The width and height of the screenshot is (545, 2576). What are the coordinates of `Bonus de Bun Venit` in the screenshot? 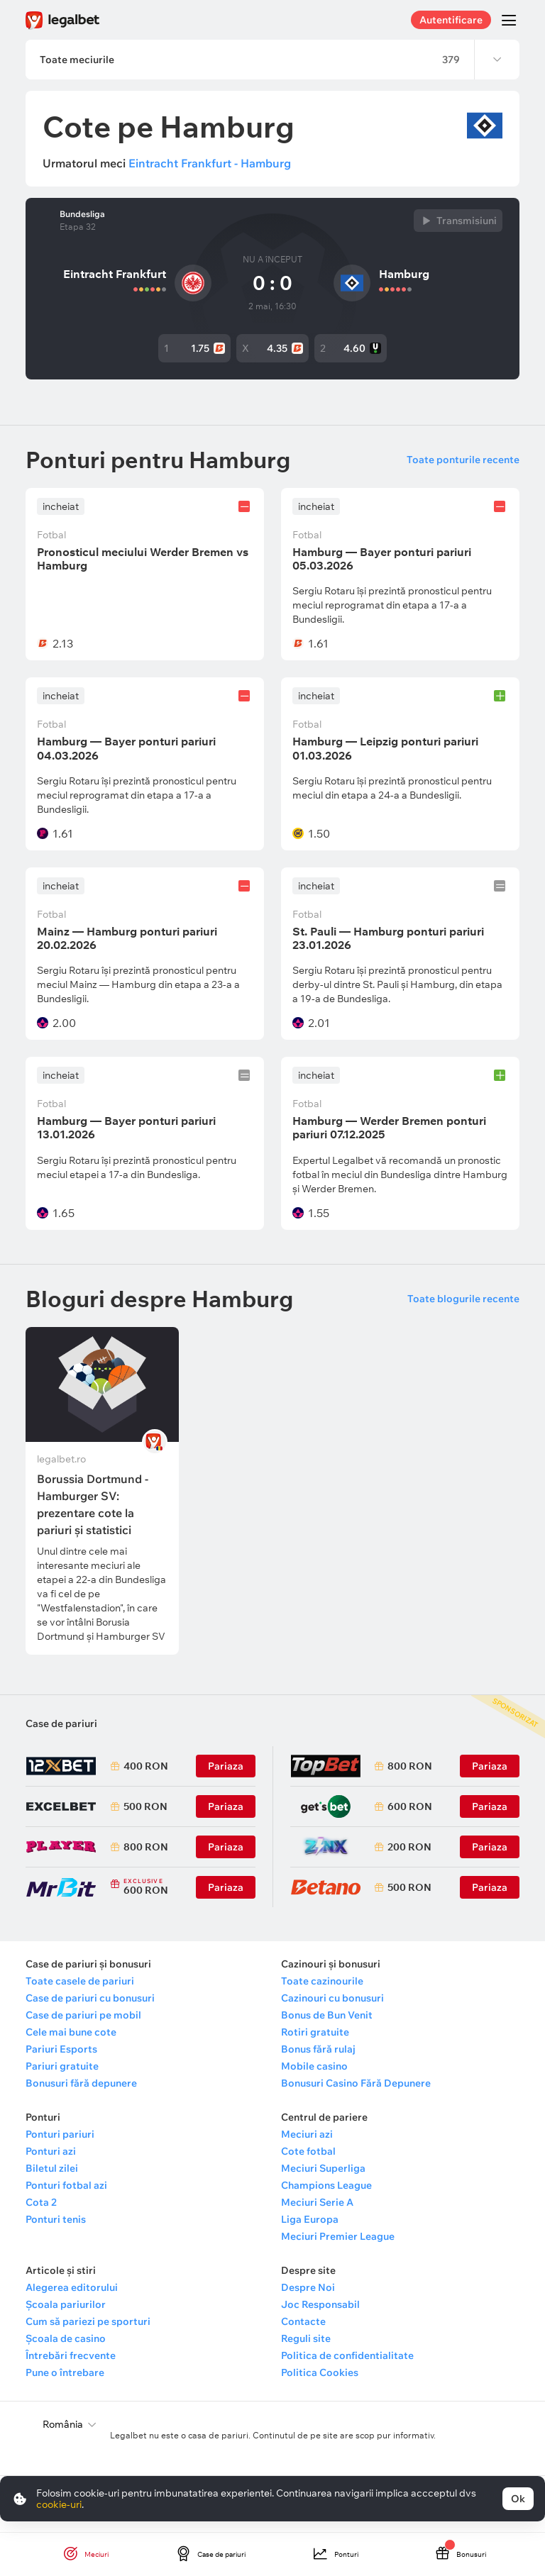 It's located at (327, 2015).